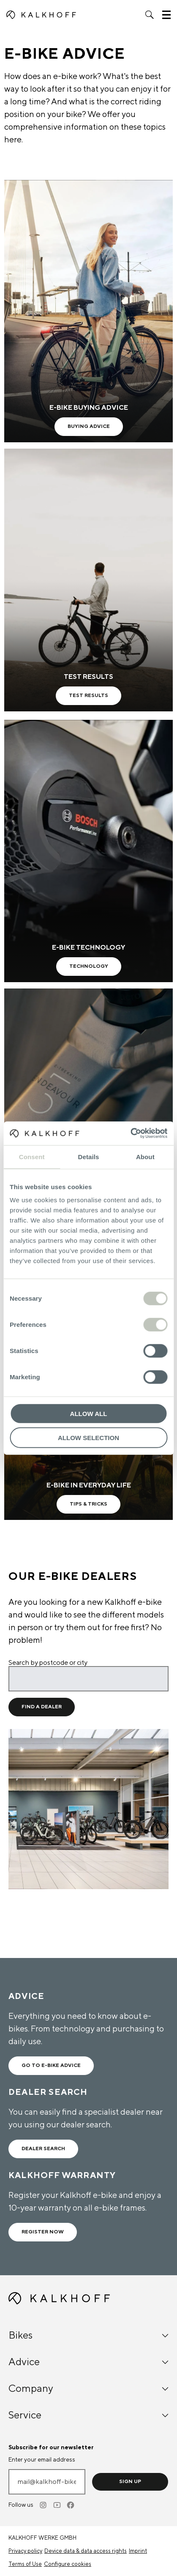  Describe the element at coordinates (41, 15) in the screenshot. I see `[Kalkhoff homepage]` at that location.